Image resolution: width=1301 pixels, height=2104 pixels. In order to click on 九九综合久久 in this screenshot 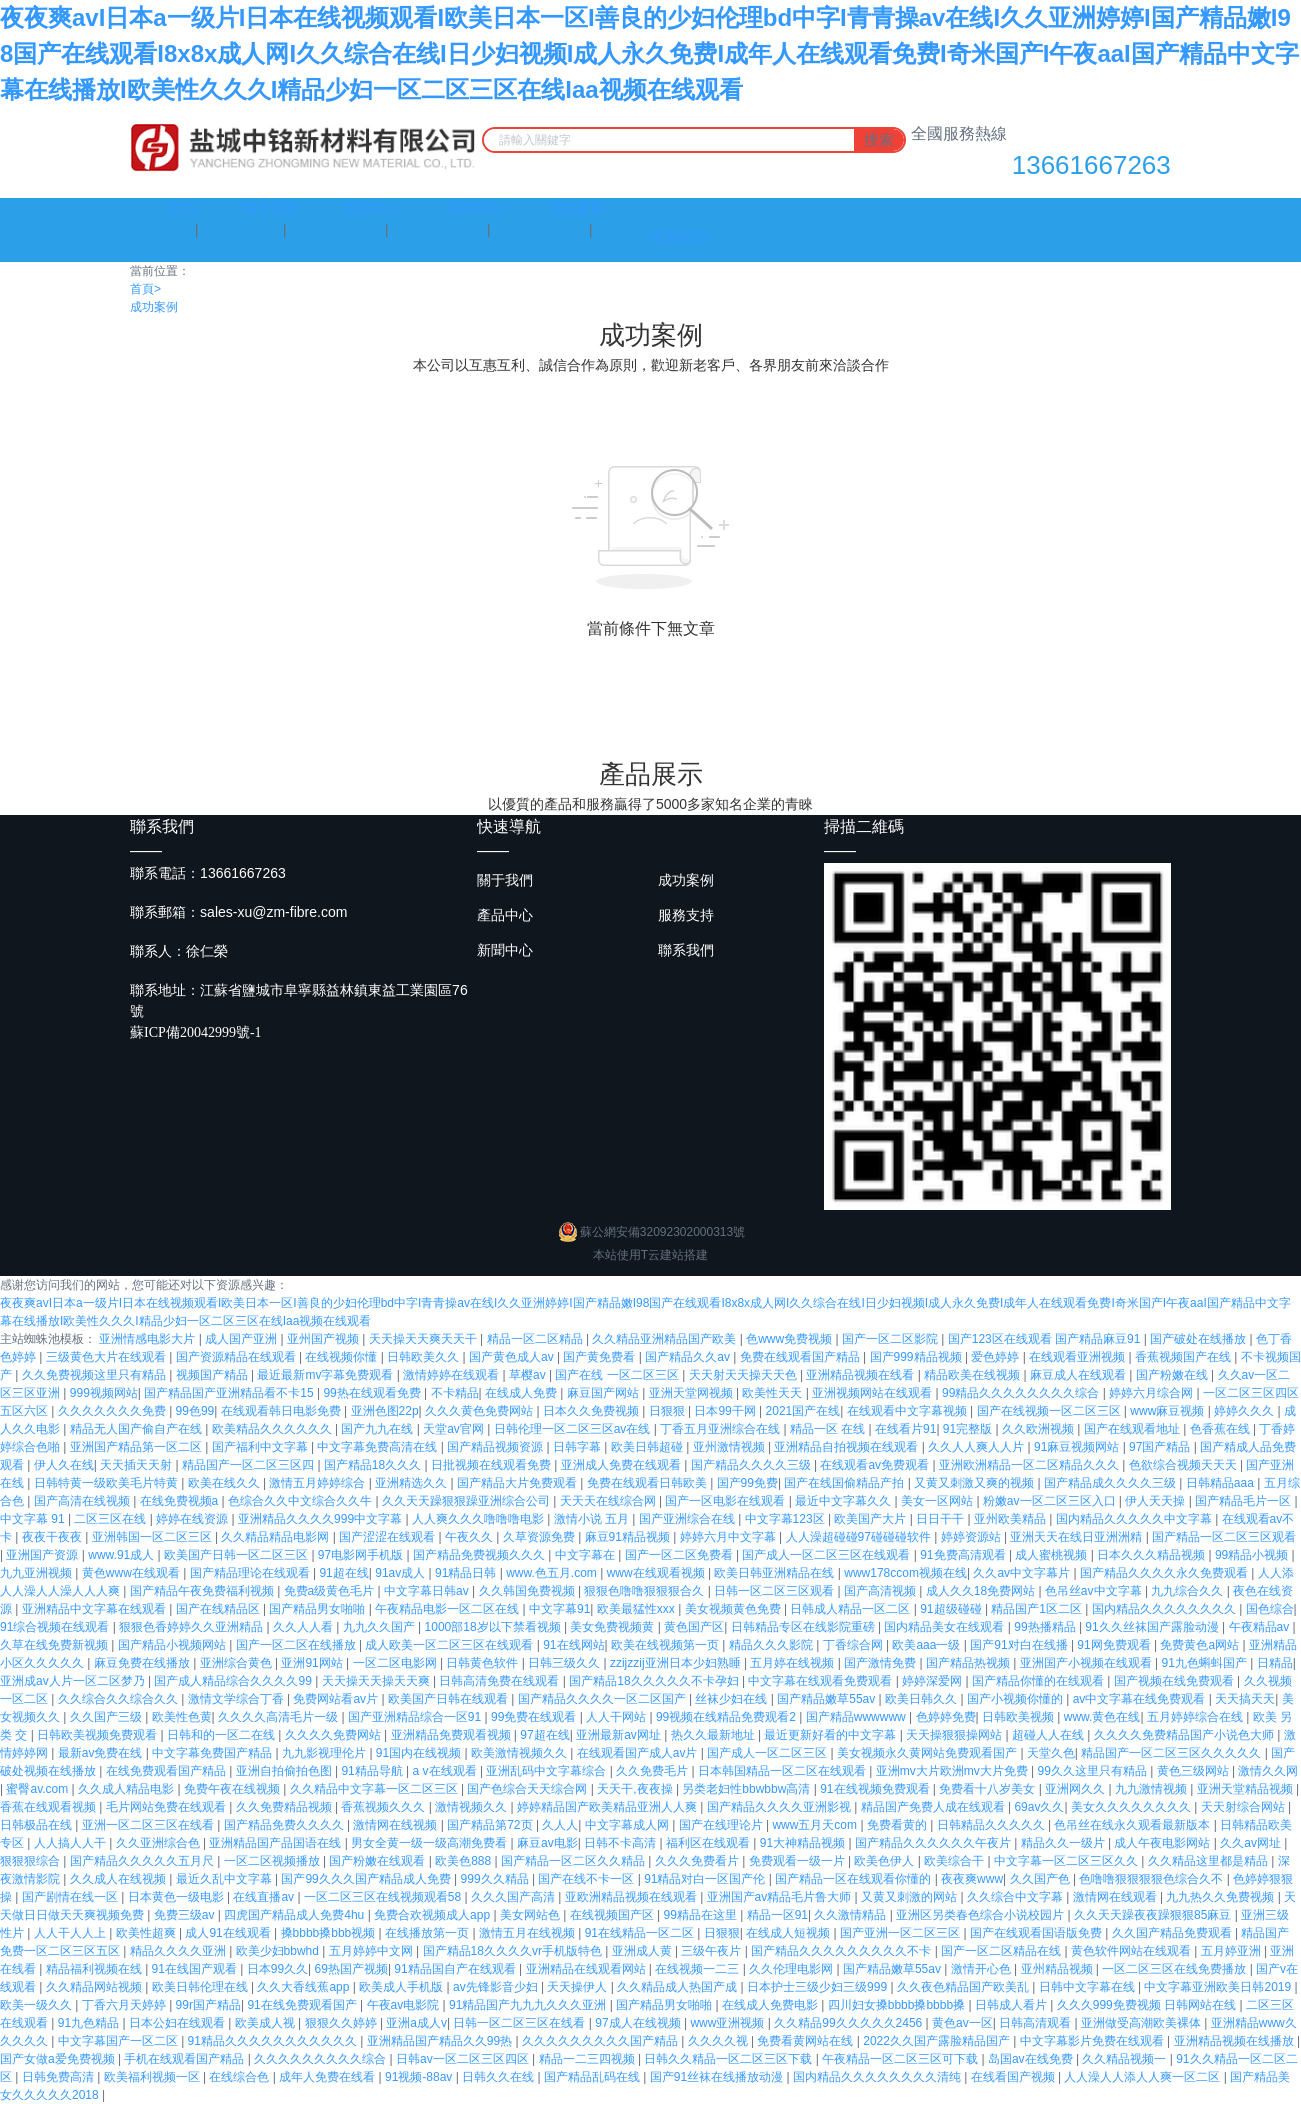, I will do `click(1188, 1591)`.